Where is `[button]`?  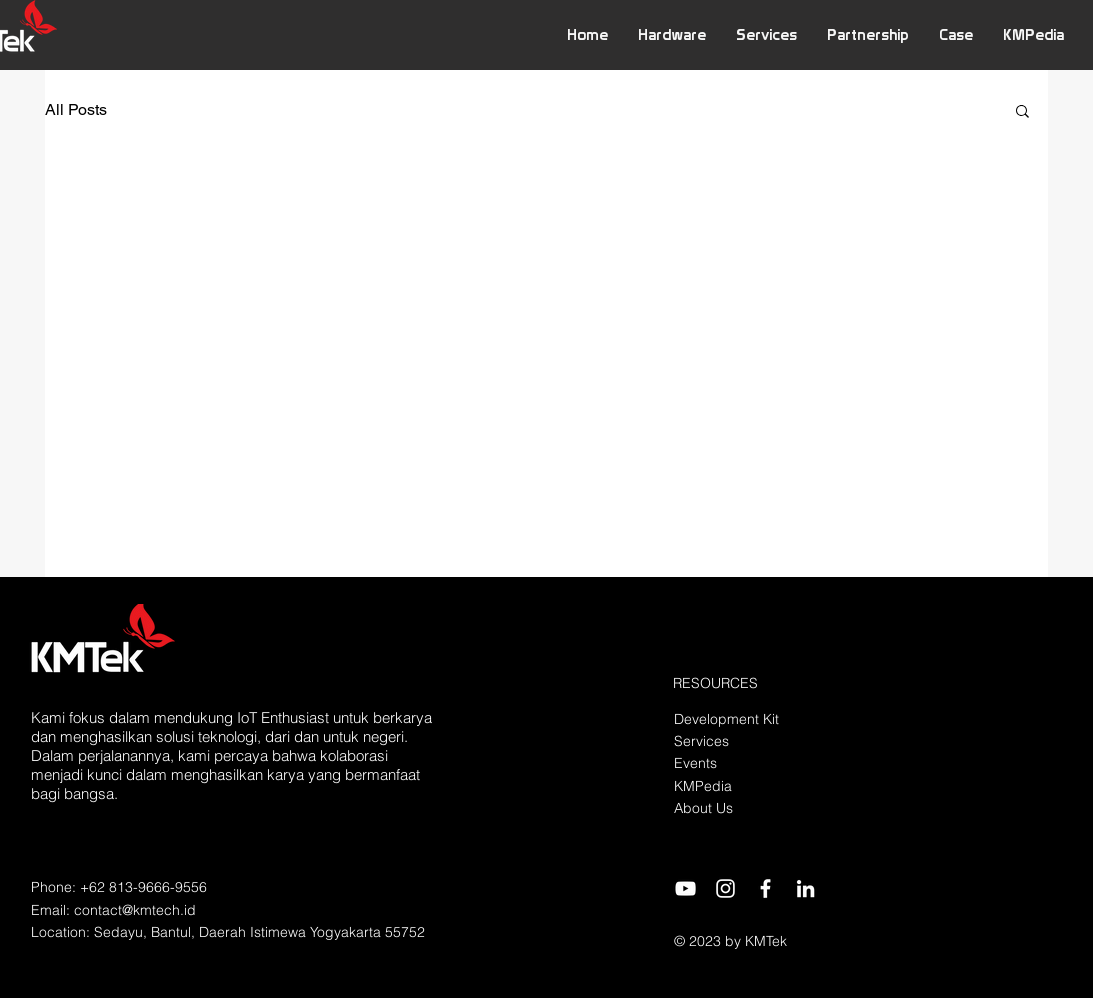 [button] is located at coordinates (672, 34).